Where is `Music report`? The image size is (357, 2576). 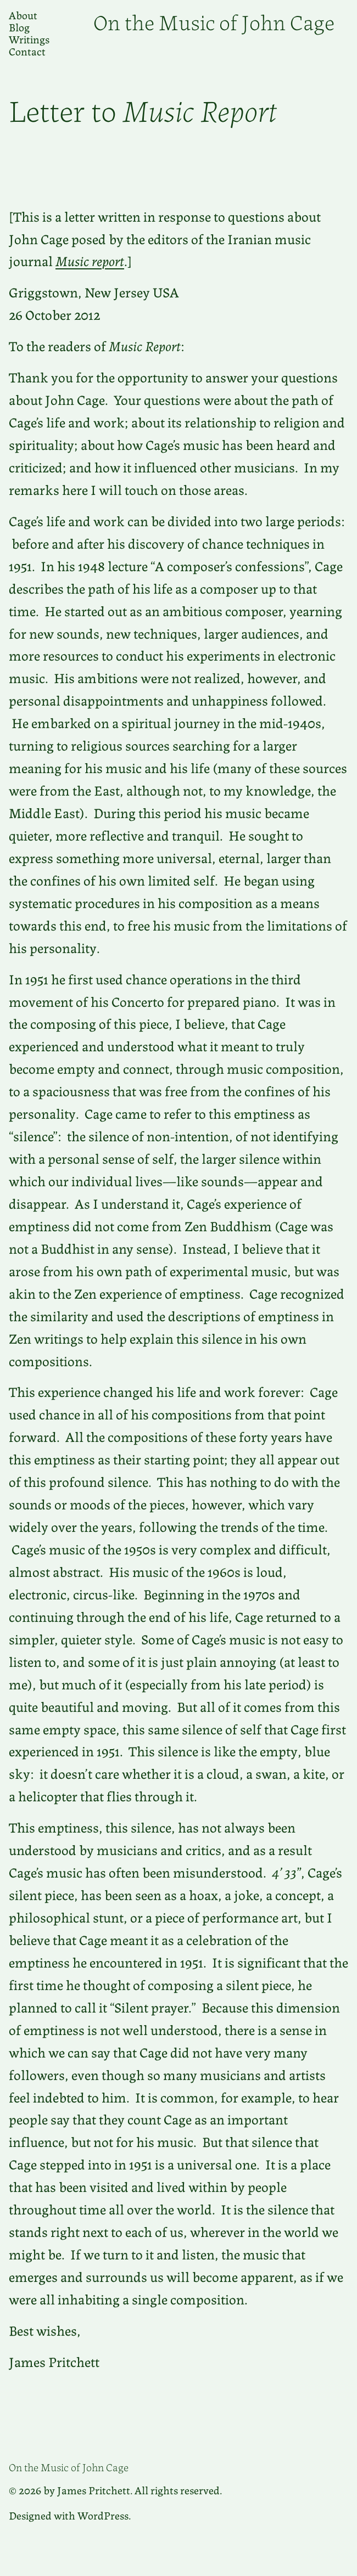 Music report is located at coordinates (89, 260).